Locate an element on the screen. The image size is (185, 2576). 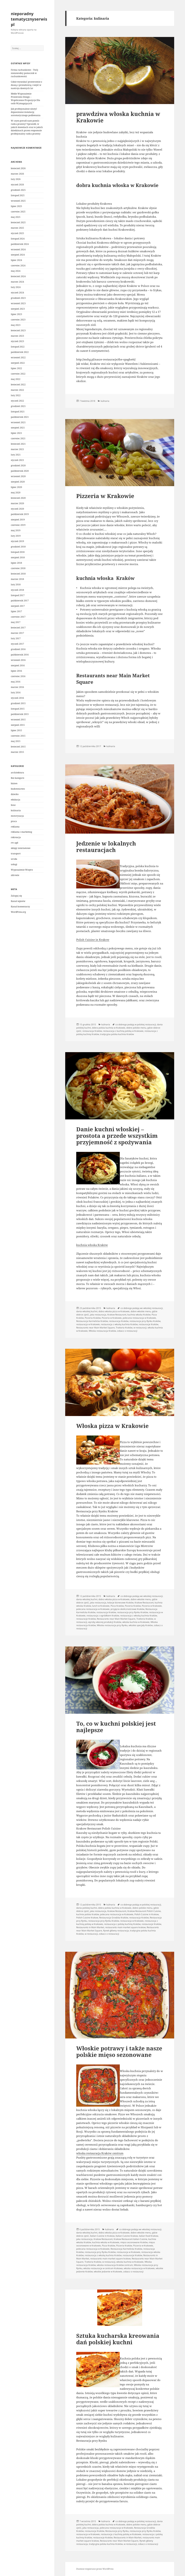
kwiecień 2023 is located at coordinates (18, 330).